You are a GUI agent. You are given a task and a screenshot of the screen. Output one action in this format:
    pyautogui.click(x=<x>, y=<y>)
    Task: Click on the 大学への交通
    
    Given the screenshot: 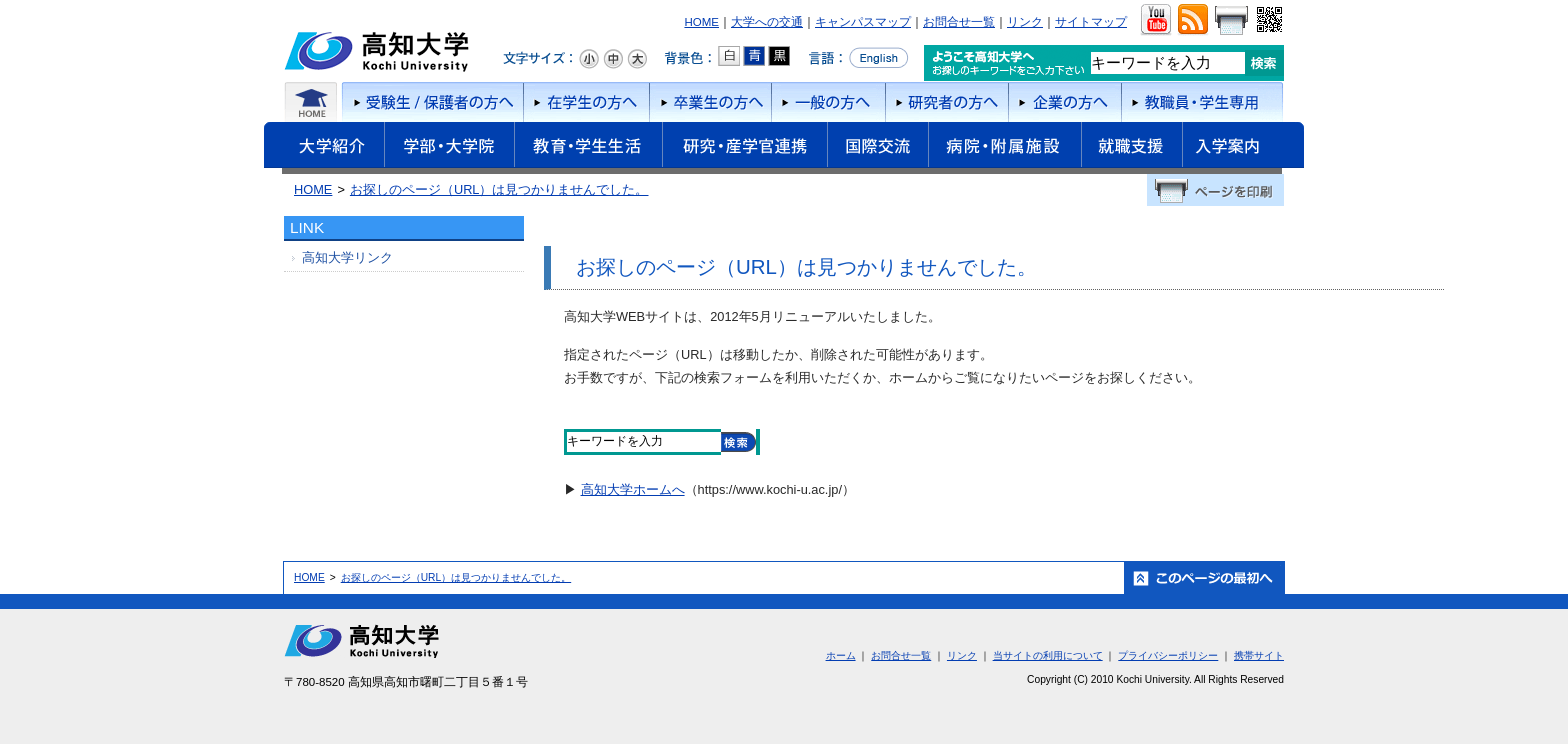 What is the action you would take?
    pyautogui.click(x=767, y=22)
    